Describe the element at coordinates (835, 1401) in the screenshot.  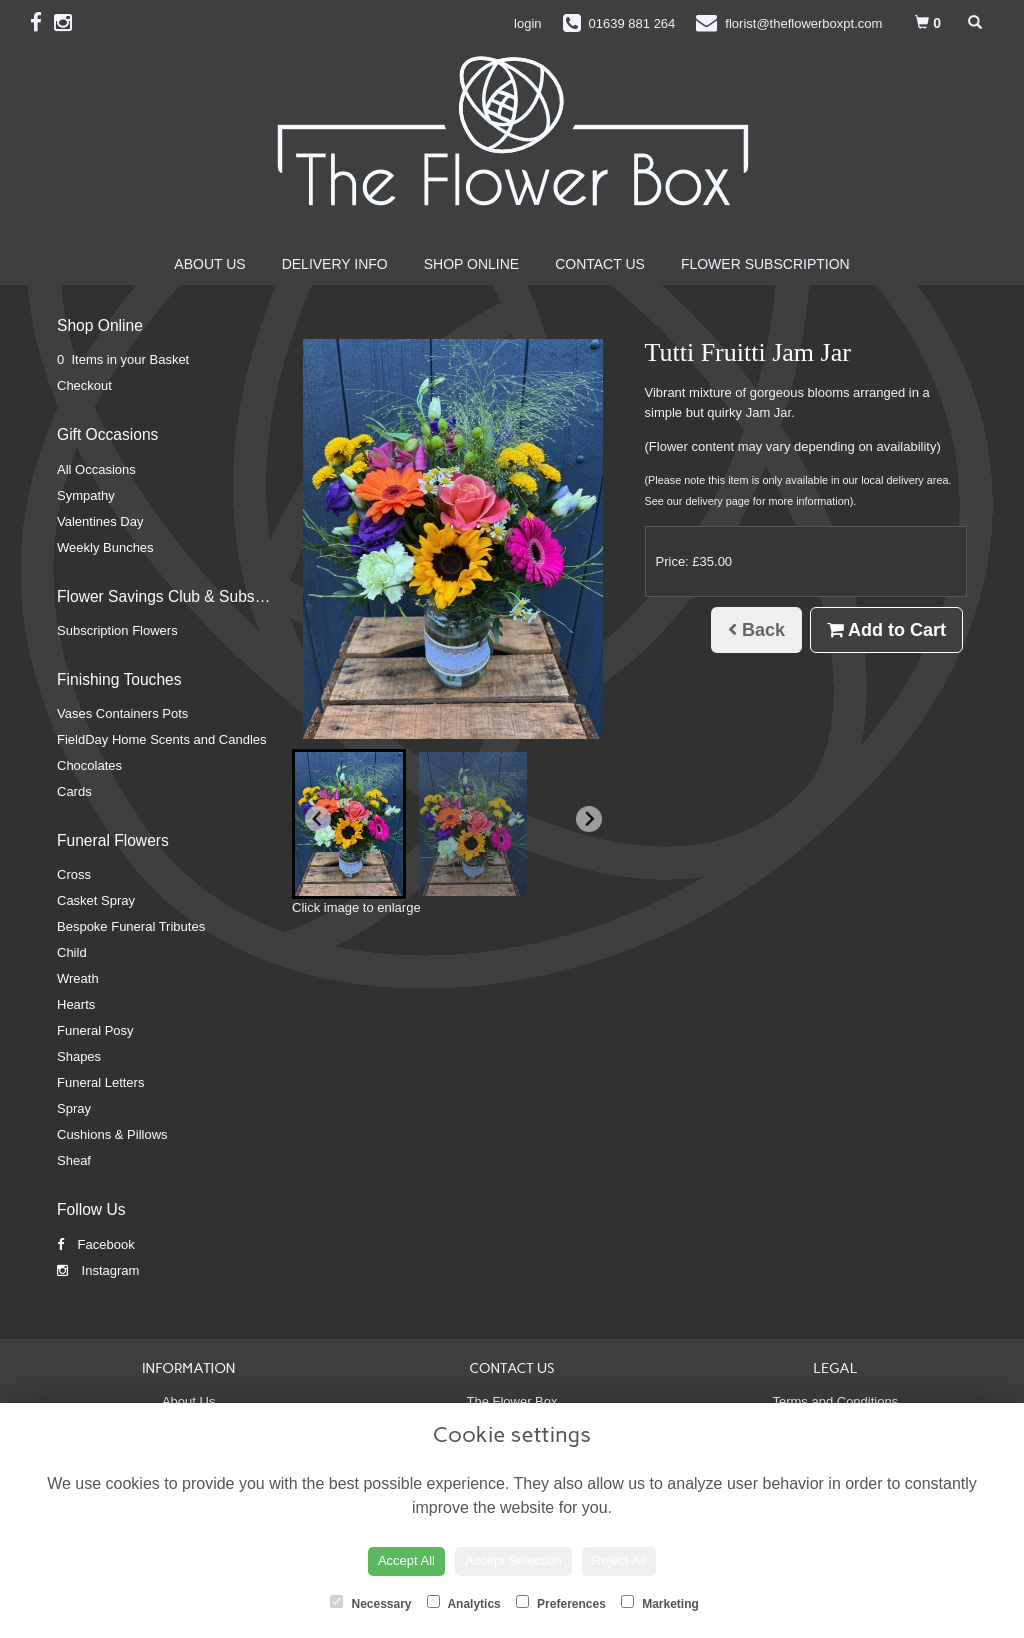
I see `Terms and Conditions` at that location.